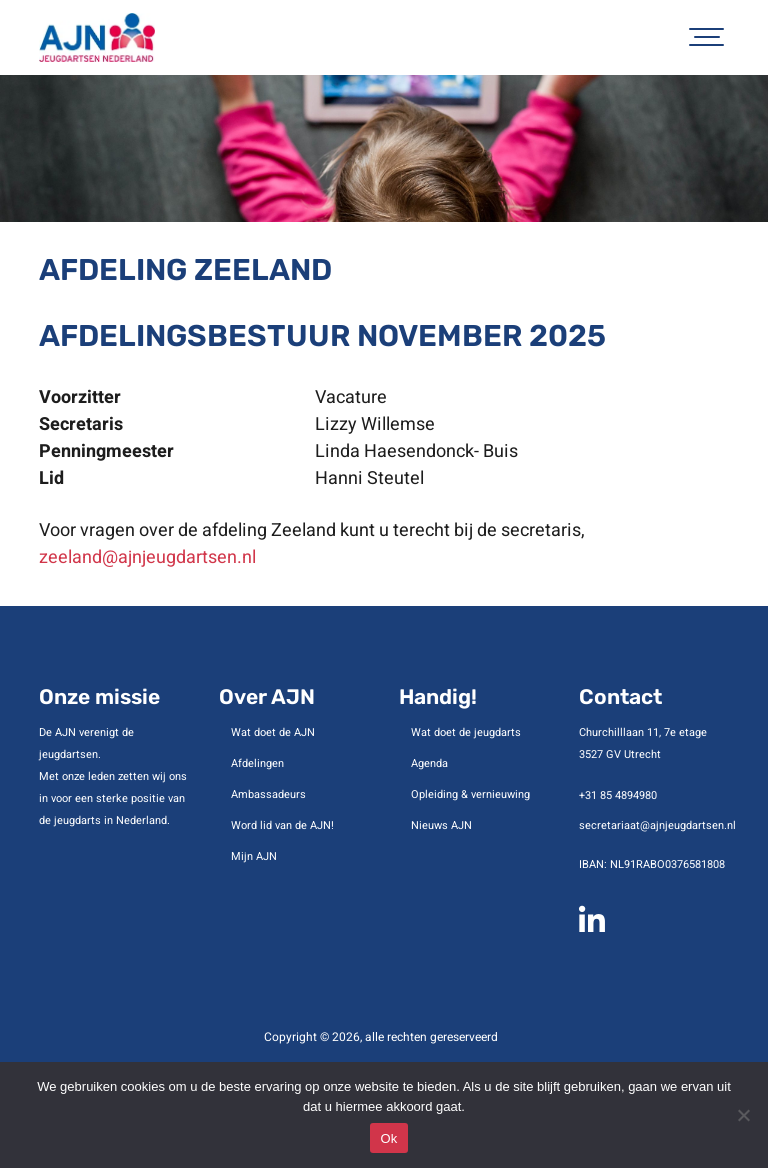  I want to click on Word lid van de AJN!, so click(282, 825).